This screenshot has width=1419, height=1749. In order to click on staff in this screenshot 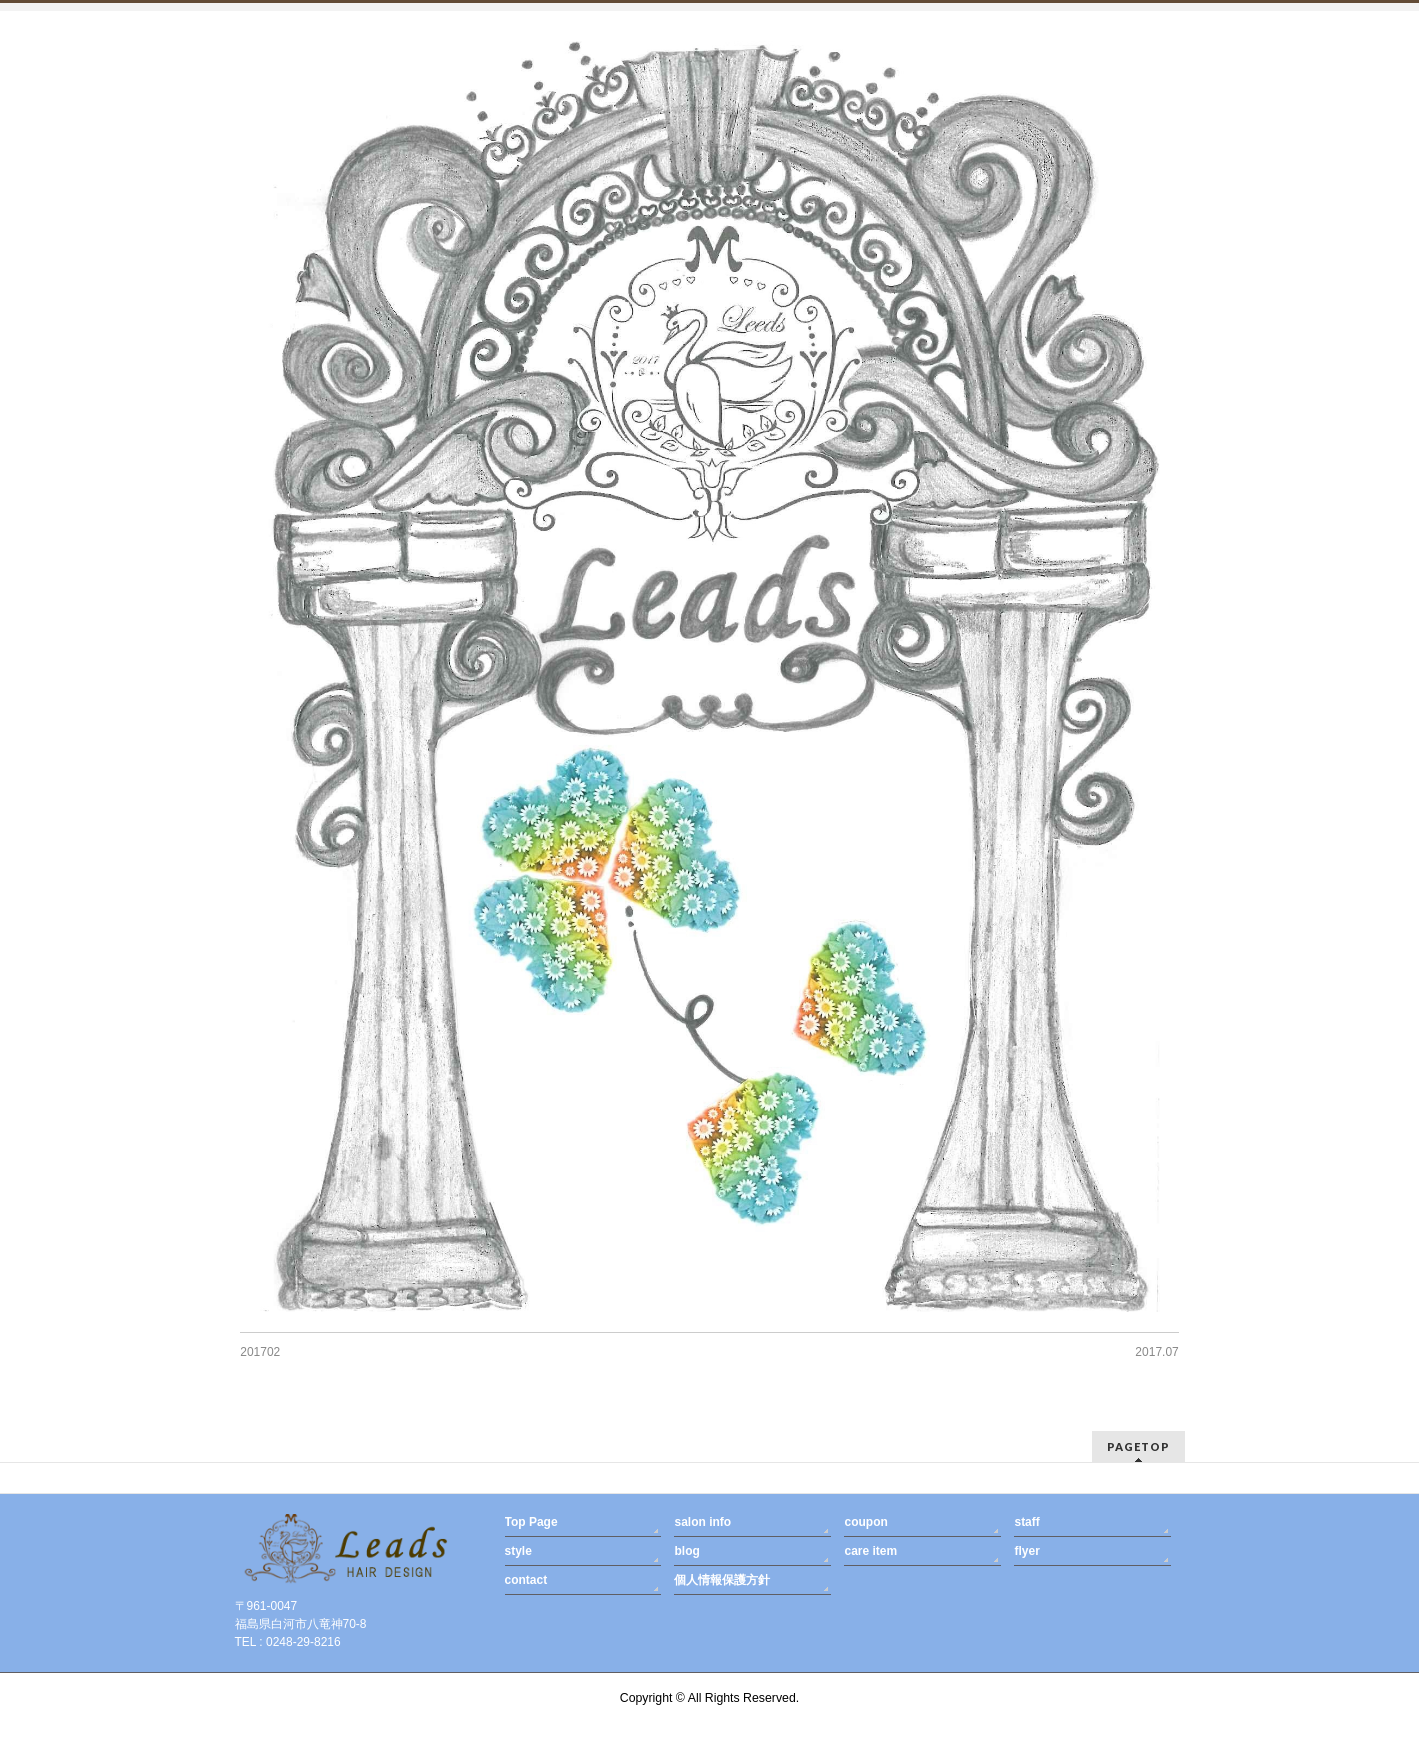, I will do `click(1026, 1522)`.